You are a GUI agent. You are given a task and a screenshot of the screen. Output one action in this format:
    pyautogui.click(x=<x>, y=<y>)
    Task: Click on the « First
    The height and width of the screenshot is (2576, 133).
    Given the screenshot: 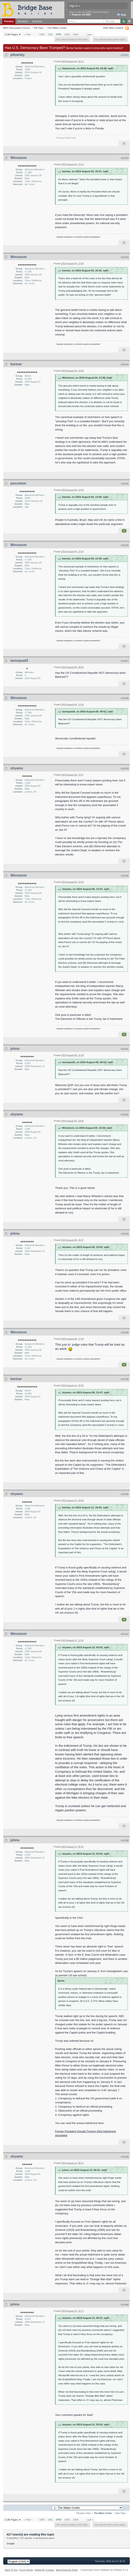 What is the action you would take?
    pyautogui.click(x=27, y=34)
    